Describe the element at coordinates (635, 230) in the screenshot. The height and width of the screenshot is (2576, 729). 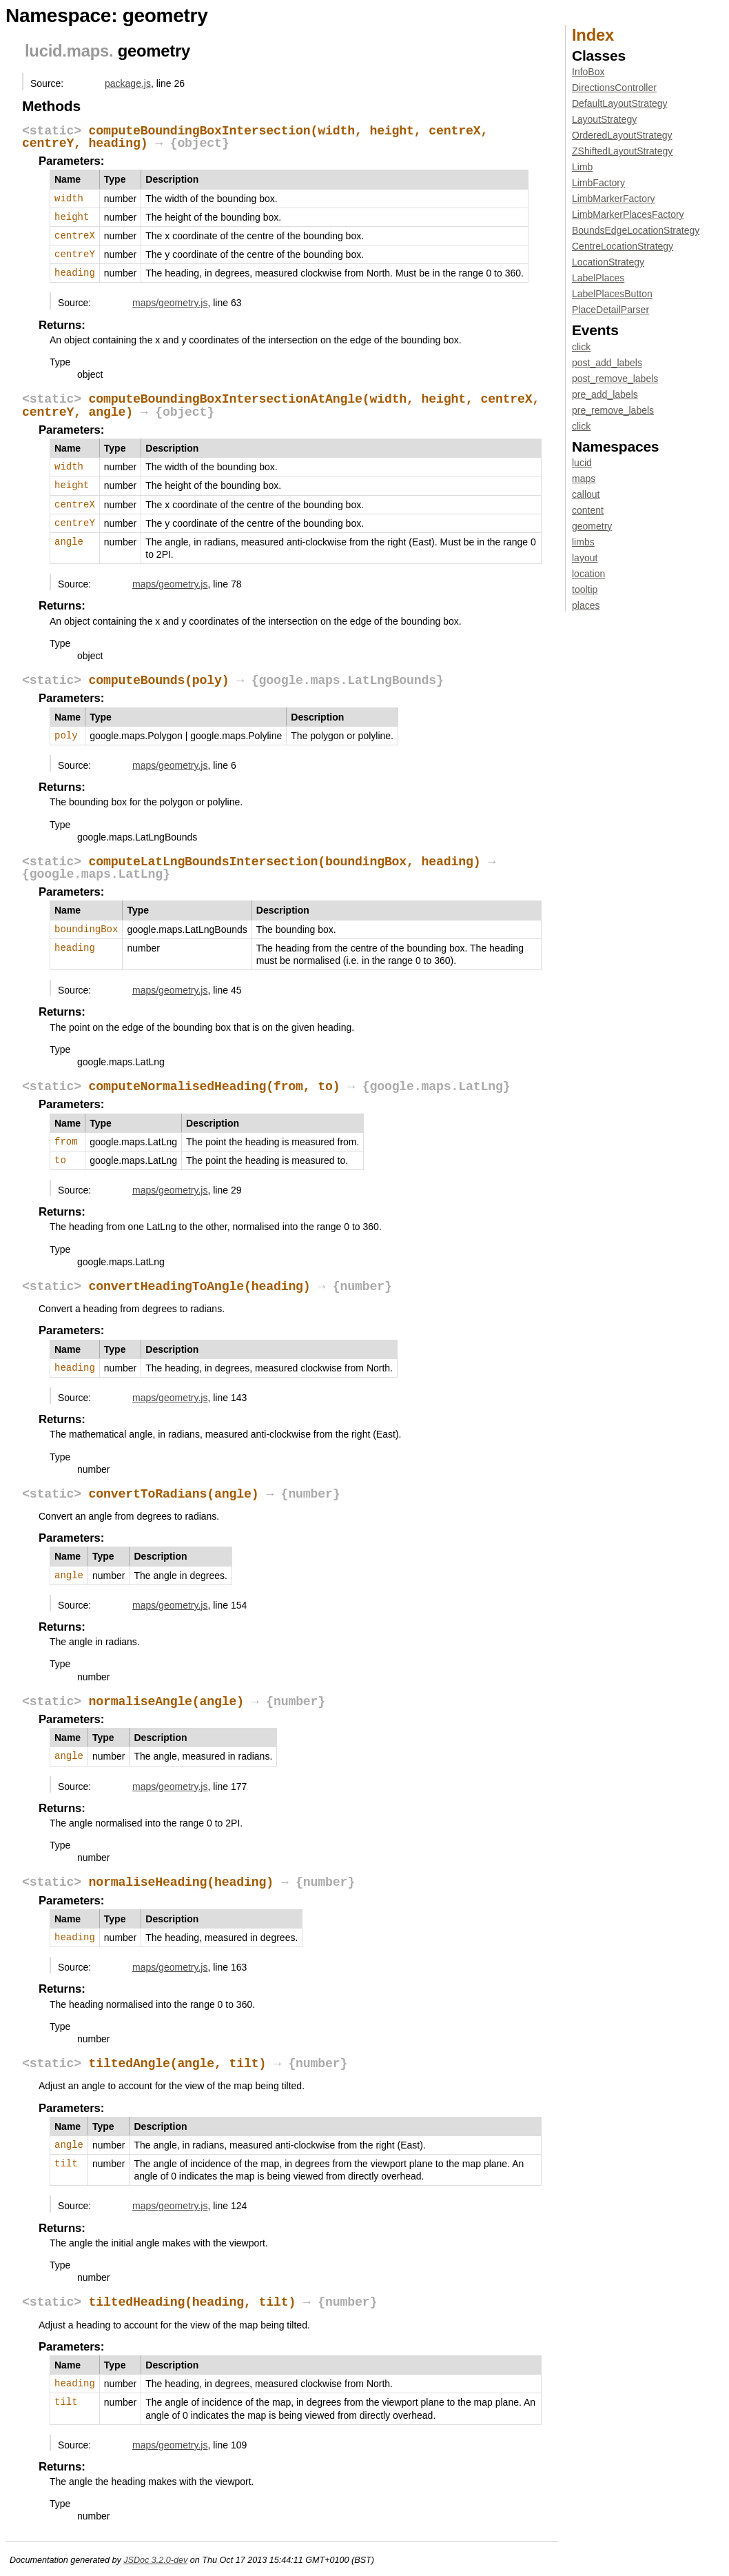
I see `BoundsEdgeLocationStrategy` at that location.